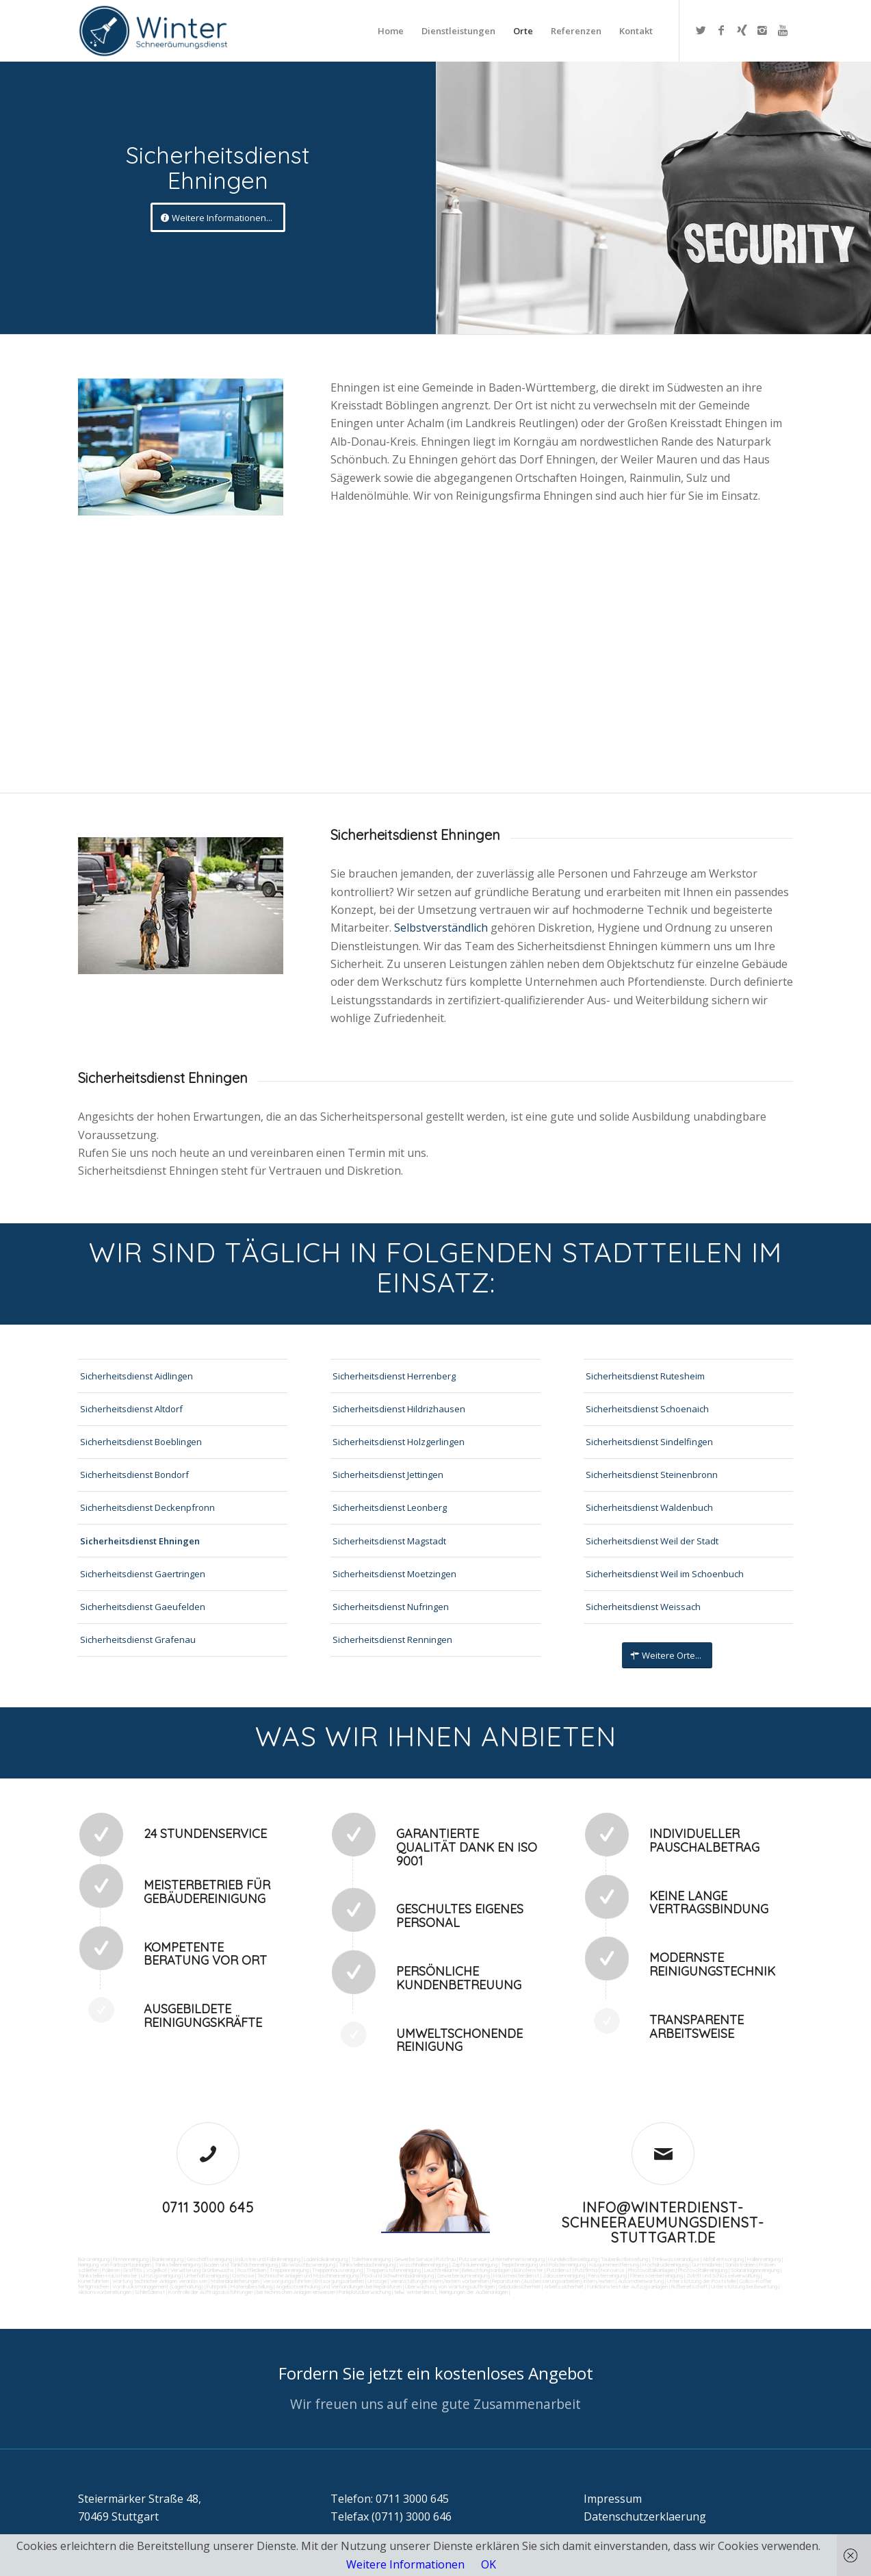  Describe the element at coordinates (326, 2259) in the screenshot. I see `Ladenlokalreinigung` at that location.